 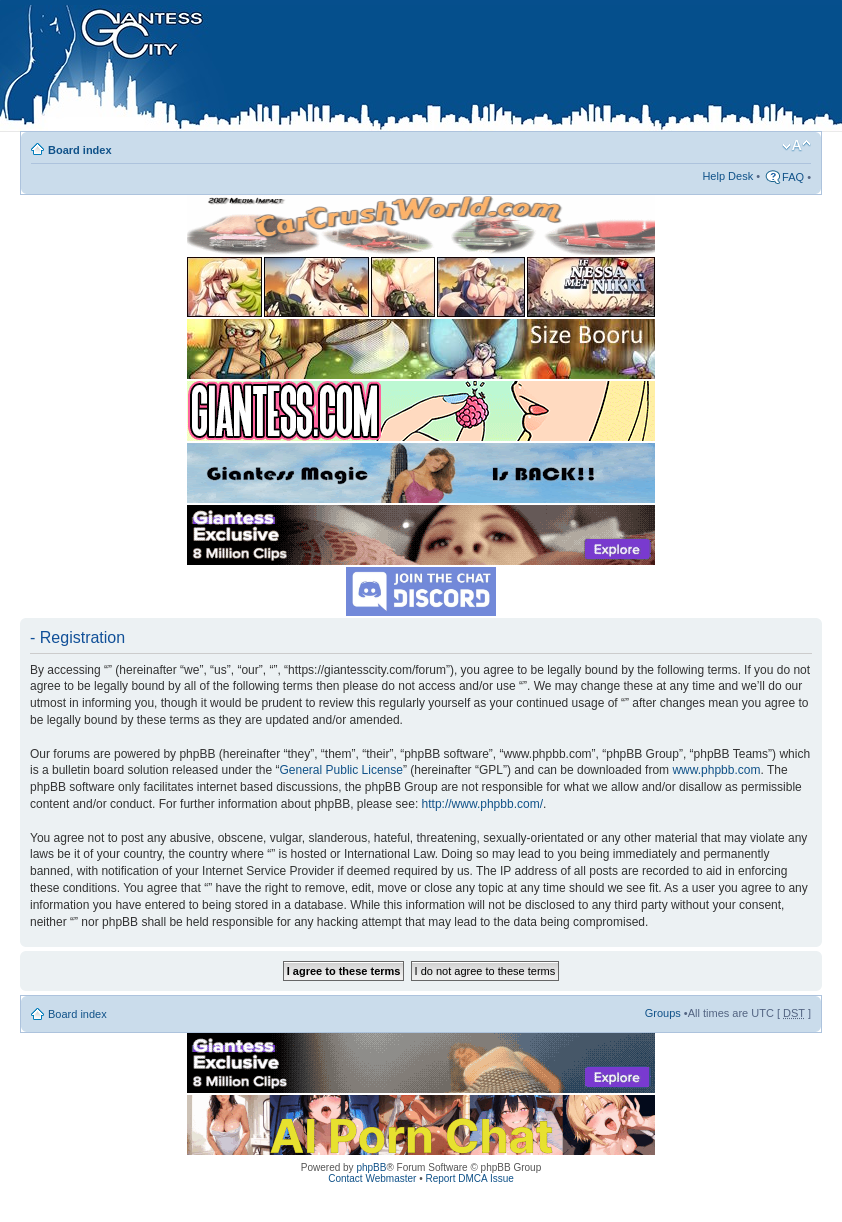 What do you see at coordinates (716, 770) in the screenshot?
I see `www.phpbb.com` at bounding box center [716, 770].